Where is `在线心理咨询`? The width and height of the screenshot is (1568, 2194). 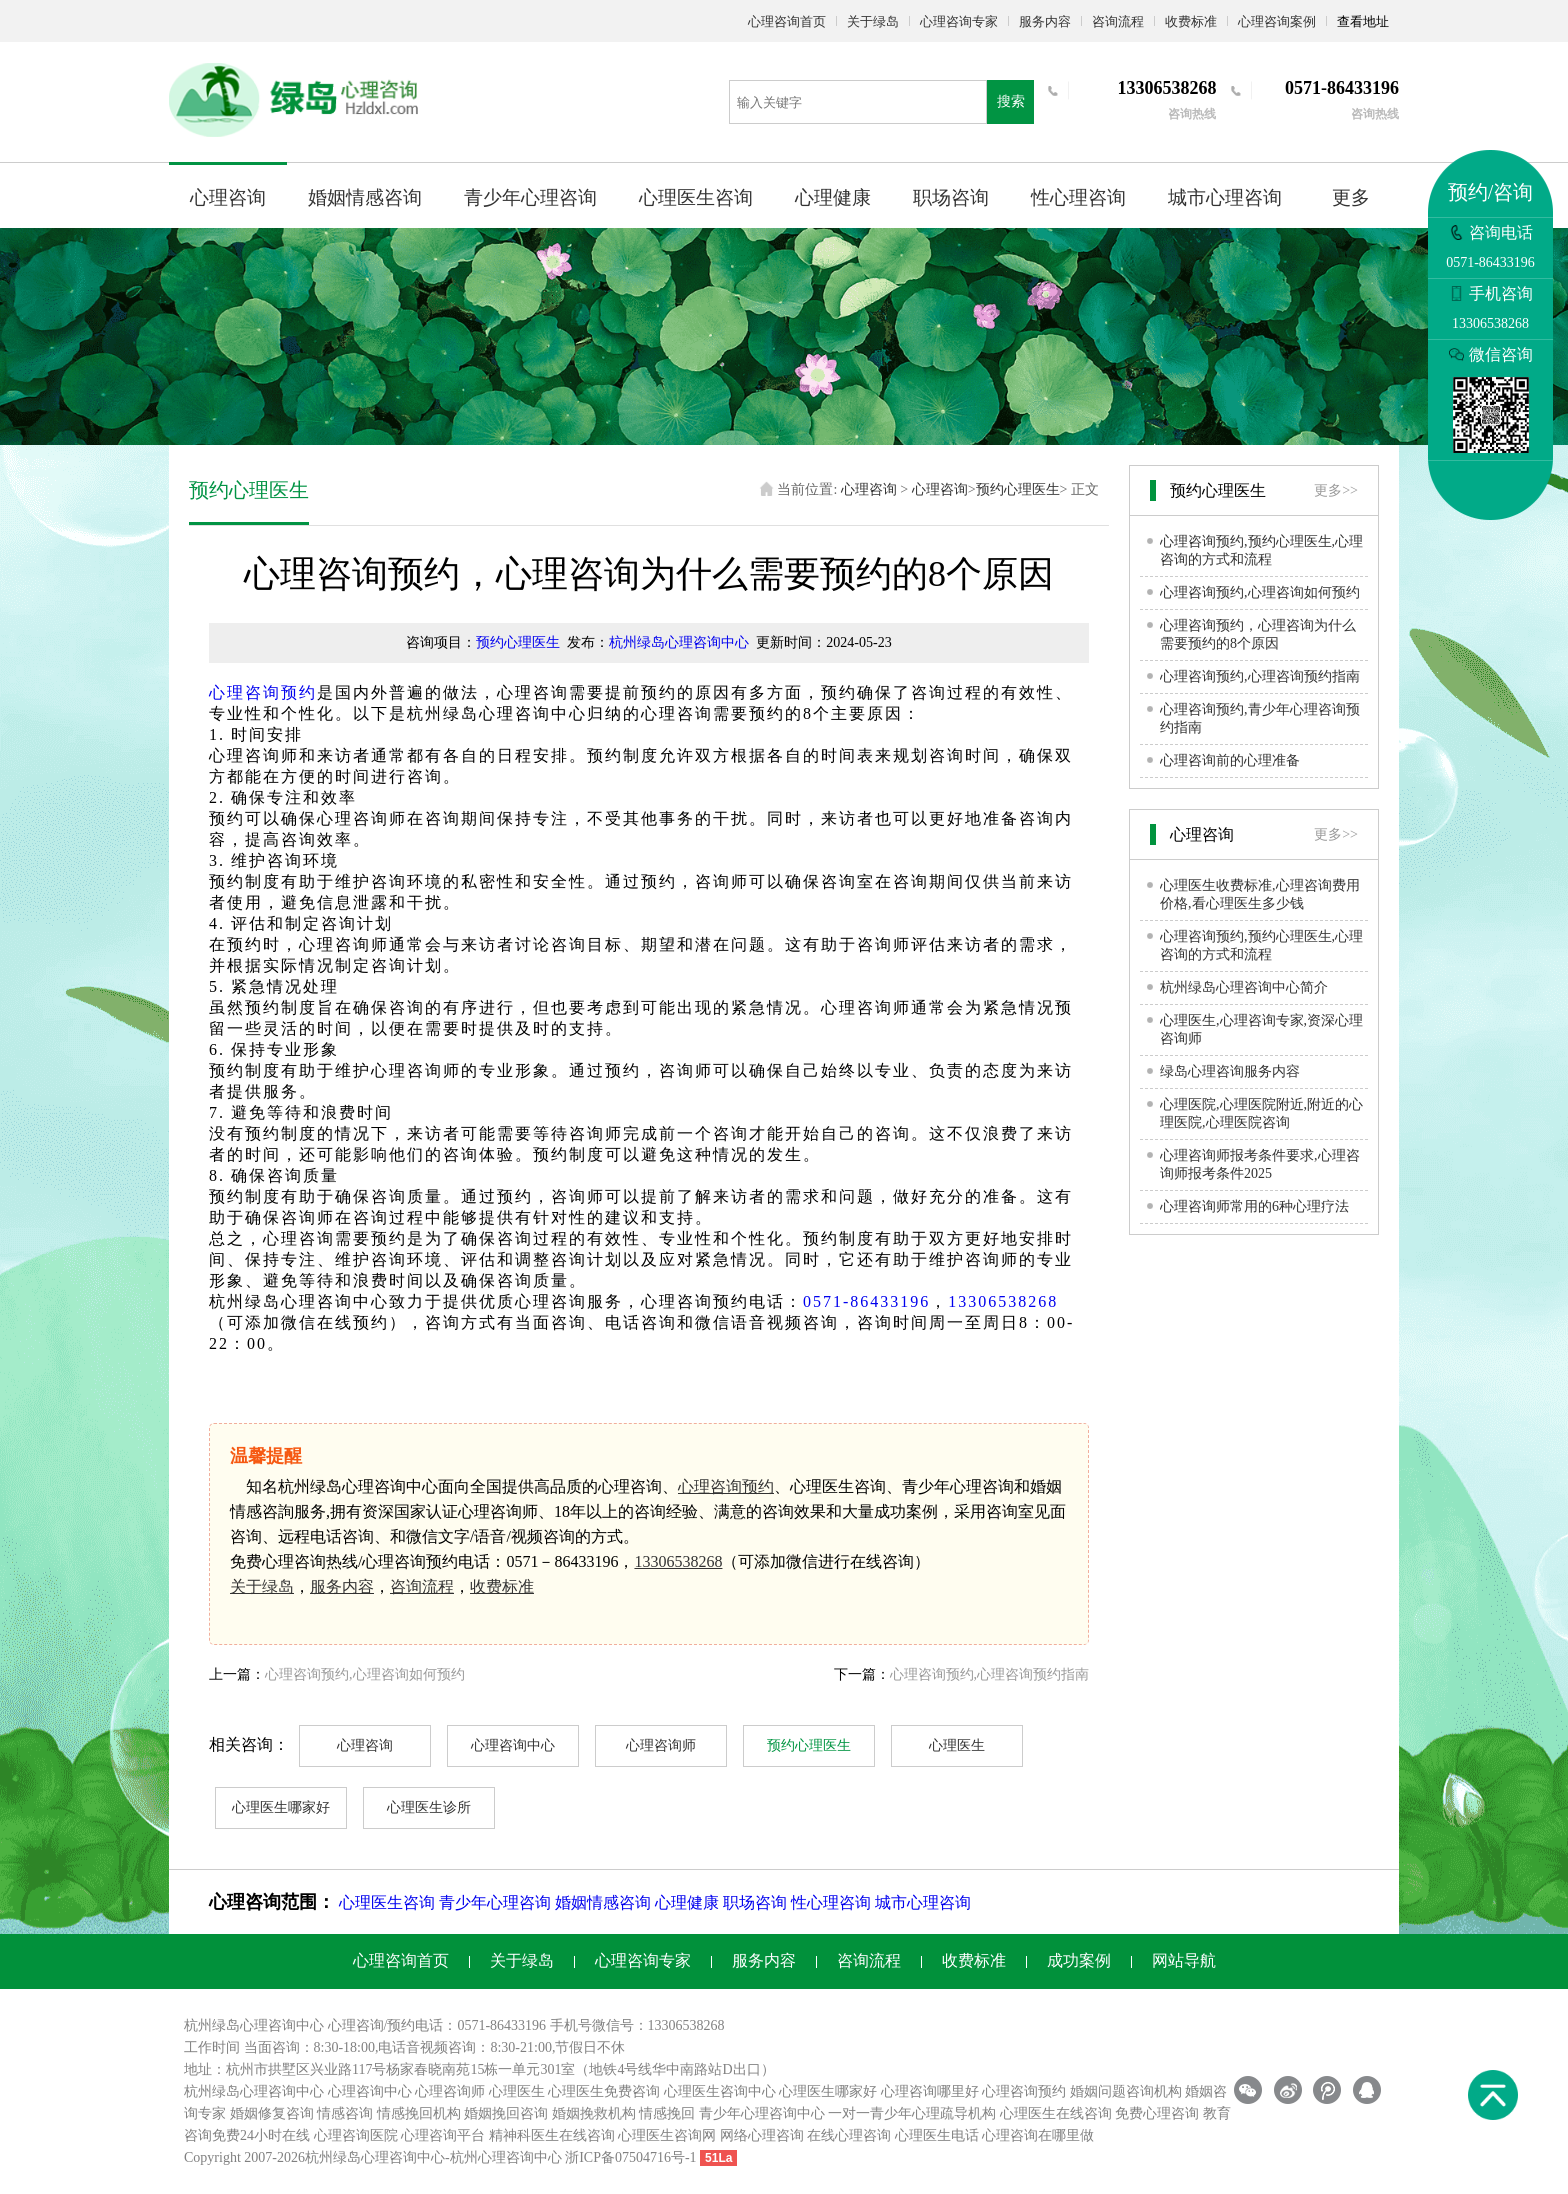
在线心理咨询 is located at coordinates (849, 2135).